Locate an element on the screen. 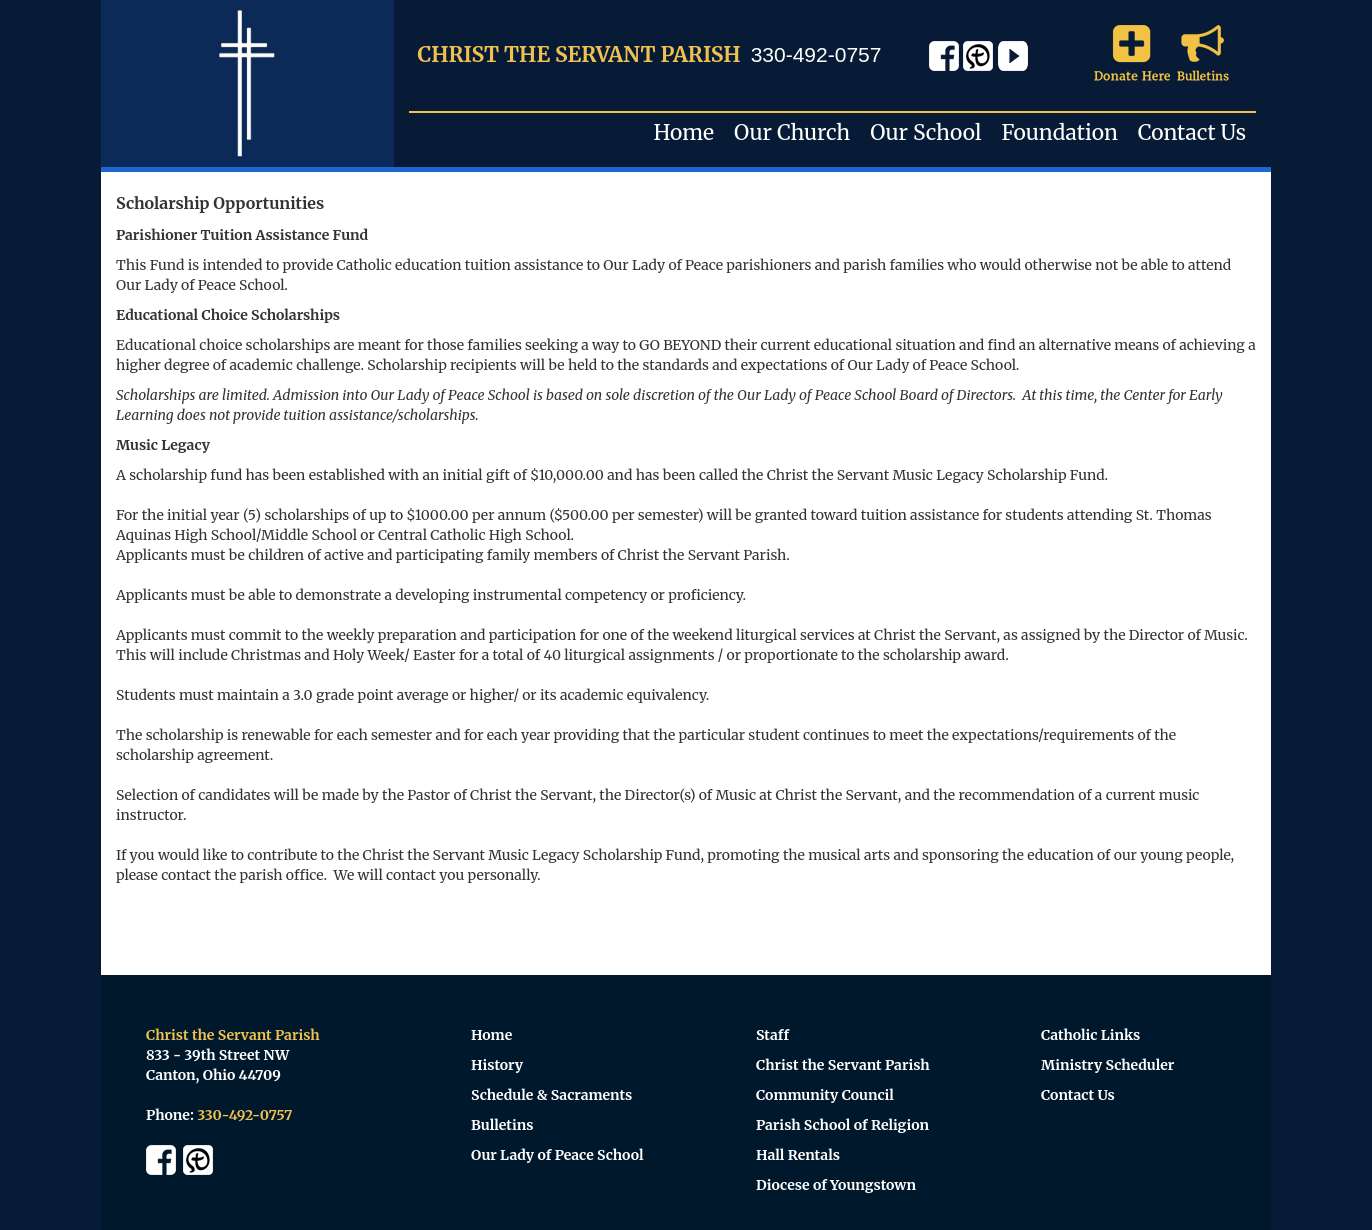 The image size is (1372, 1230). Our School is located at coordinates (925, 132).